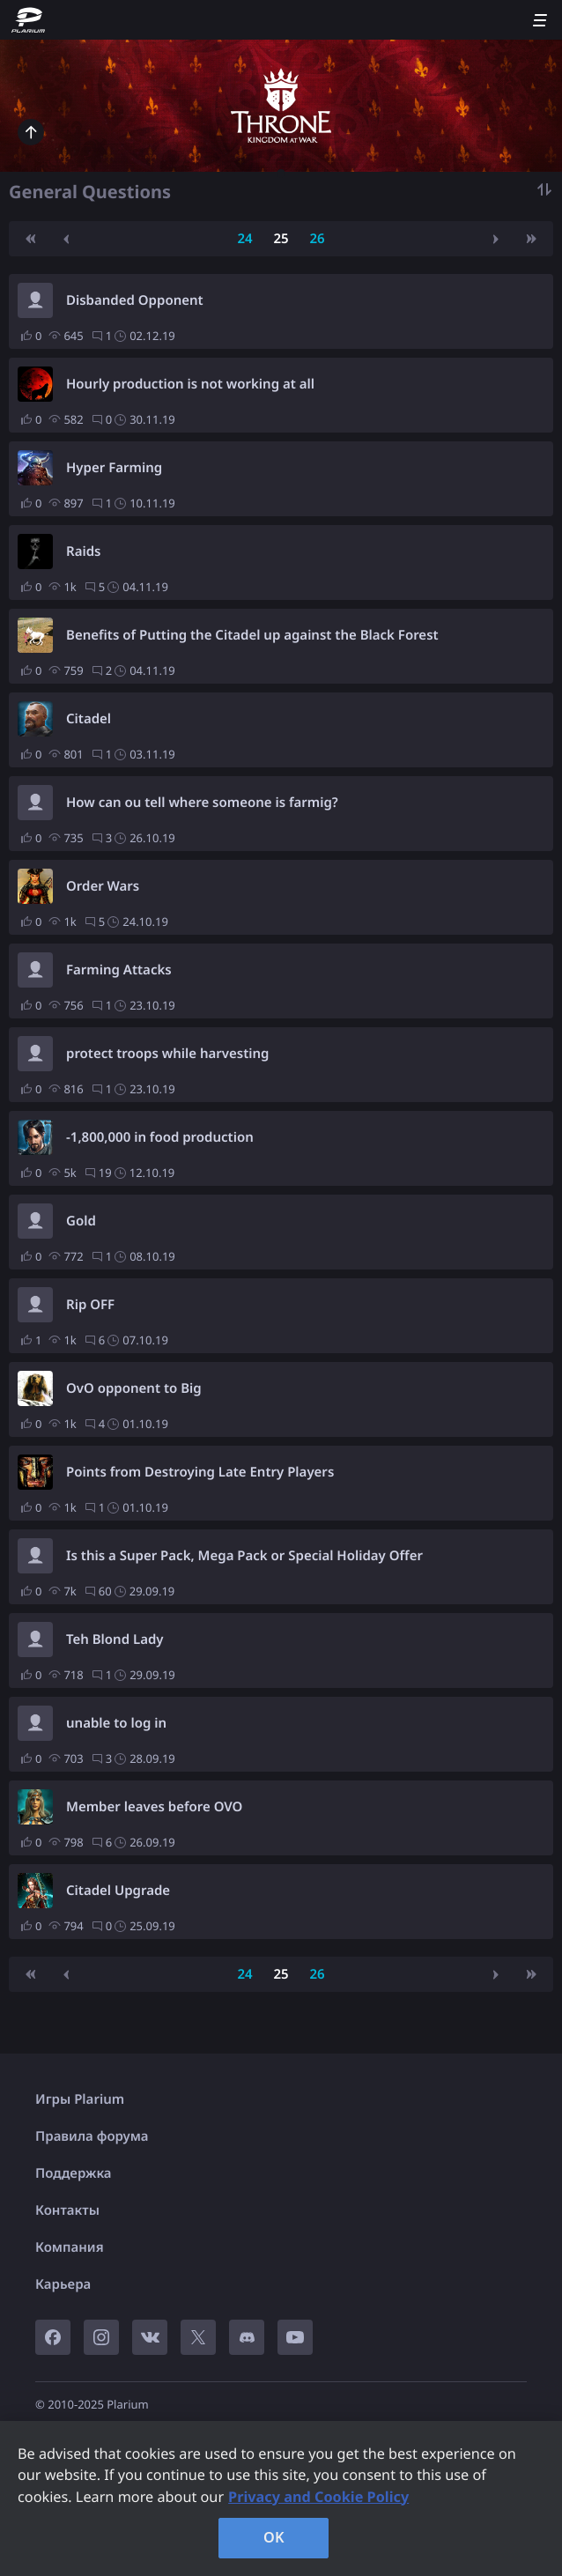 The image size is (562, 2576). What do you see at coordinates (252, 635) in the screenshot?
I see `Benefits of Putting the Citadel up against the Black Forest` at bounding box center [252, 635].